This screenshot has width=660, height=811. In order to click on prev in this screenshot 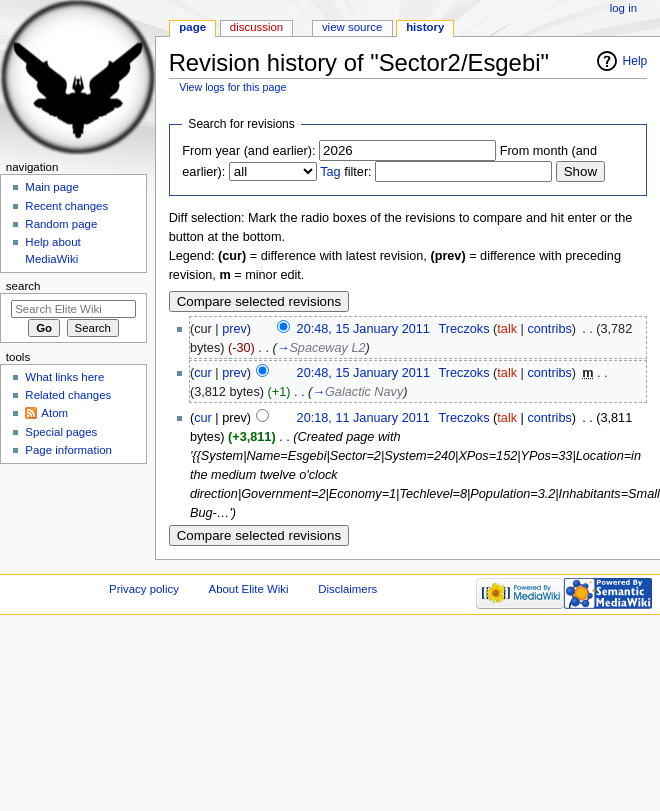, I will do `click(234, 329)`.